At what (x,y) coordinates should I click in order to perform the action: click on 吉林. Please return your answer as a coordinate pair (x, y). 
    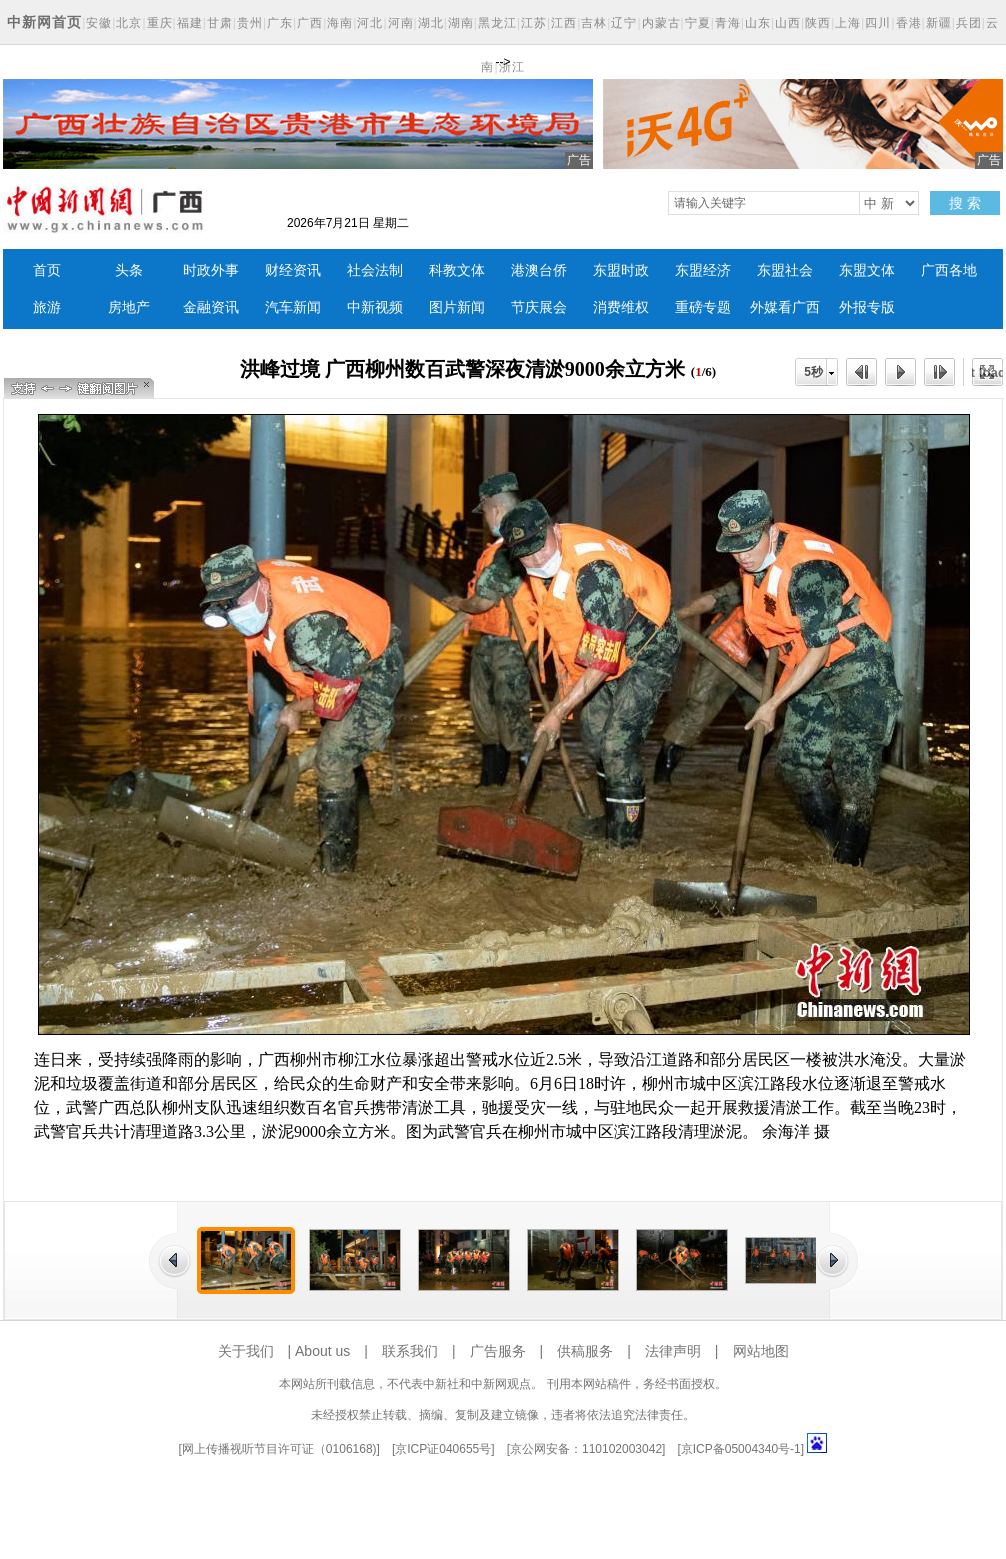
    Looking at the image, I should click on (594, 23).